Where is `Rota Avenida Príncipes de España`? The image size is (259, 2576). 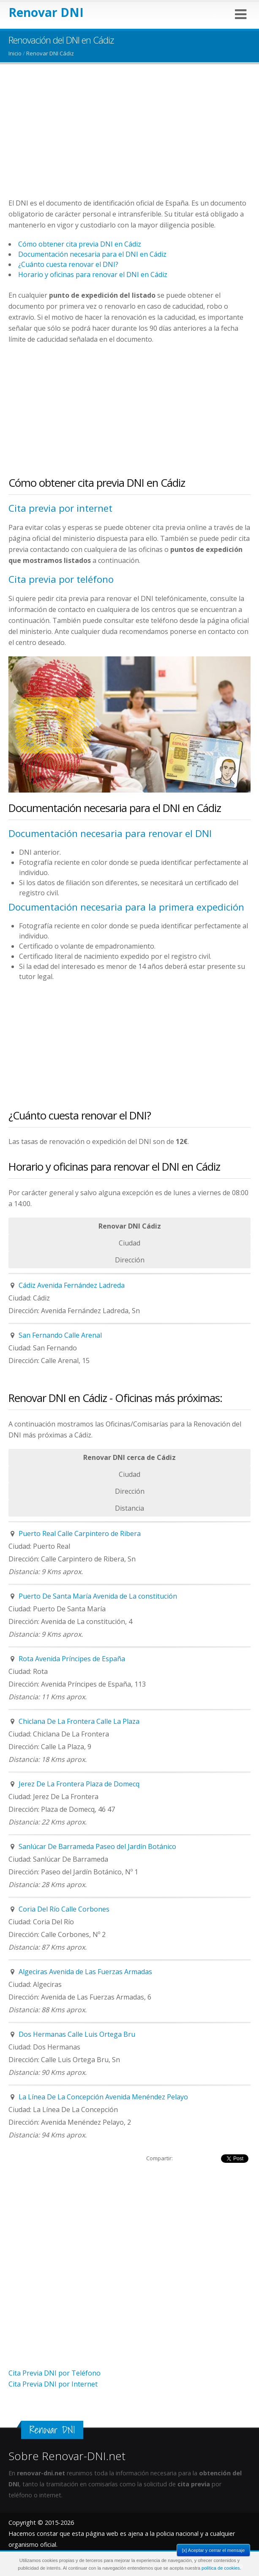 Rota Avenida Príncipes de España is located at coordinates (72, 1658).